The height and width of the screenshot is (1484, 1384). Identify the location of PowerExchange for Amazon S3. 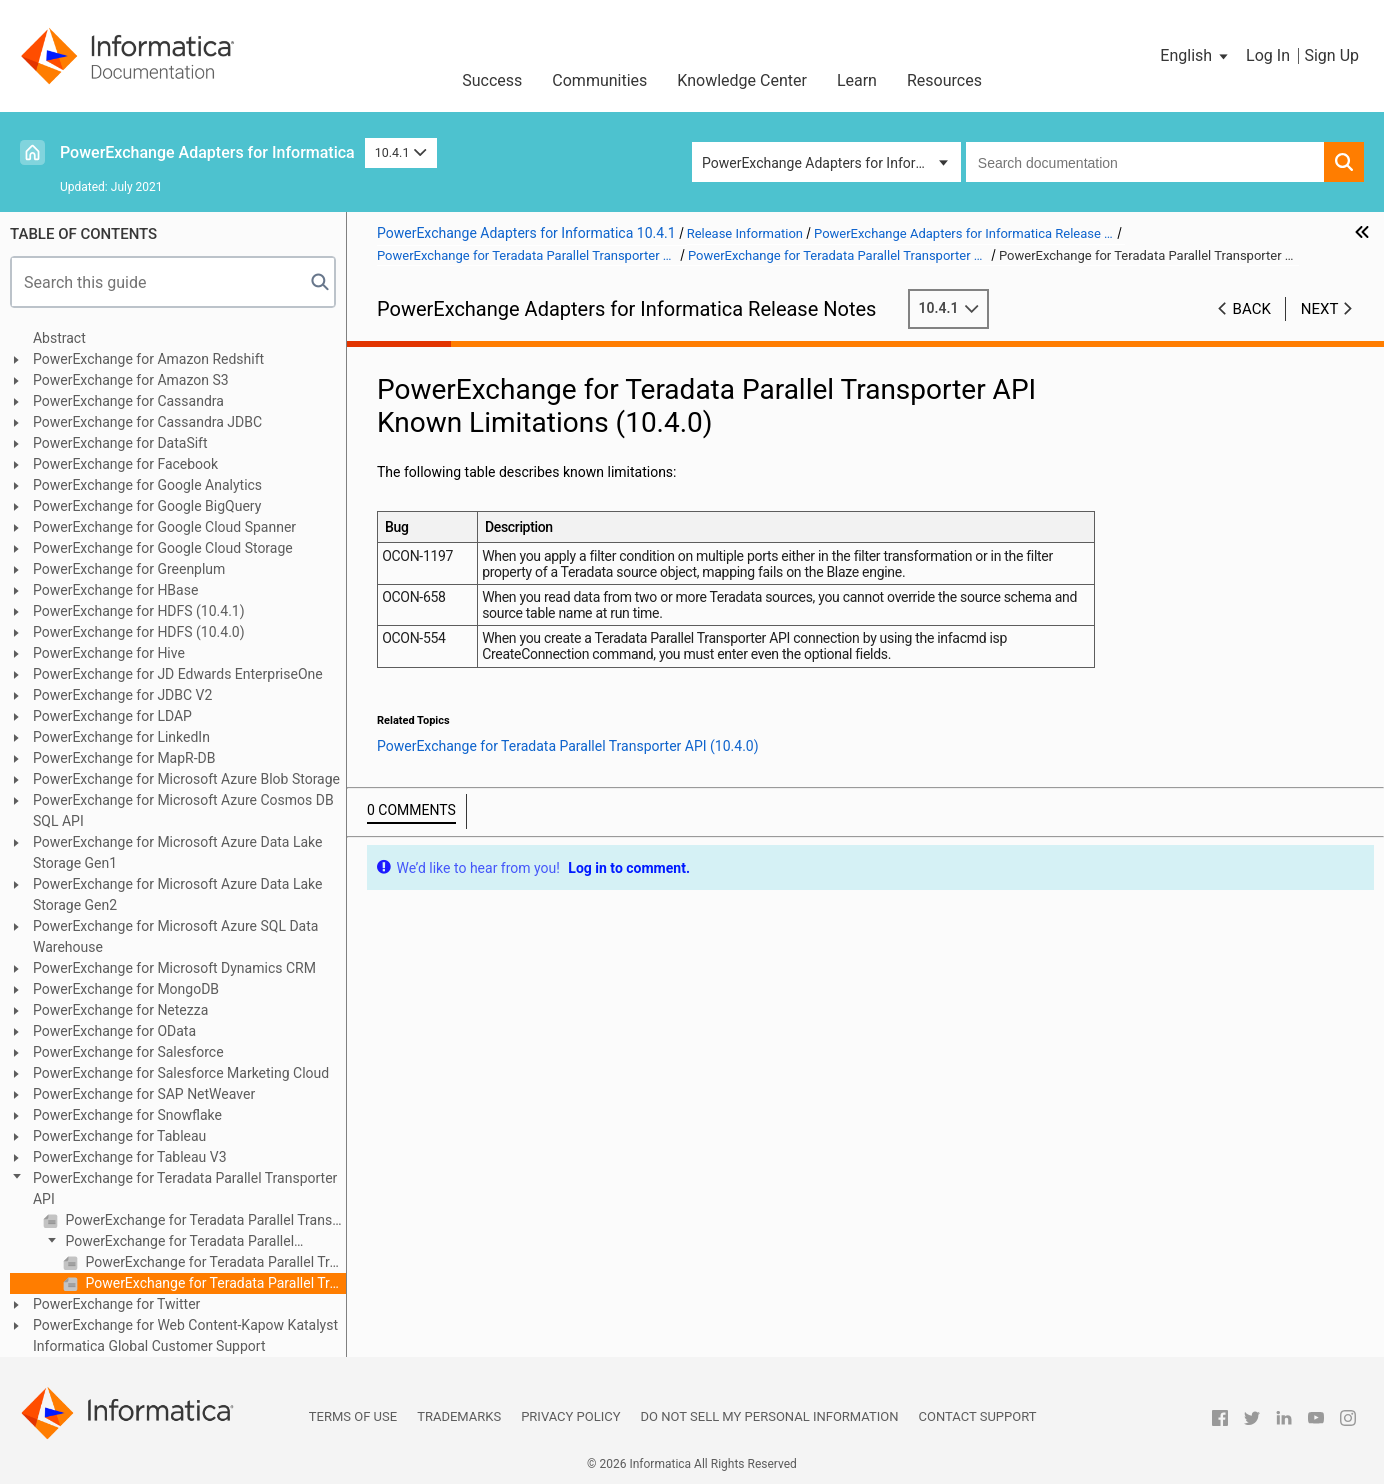
(131, 380).